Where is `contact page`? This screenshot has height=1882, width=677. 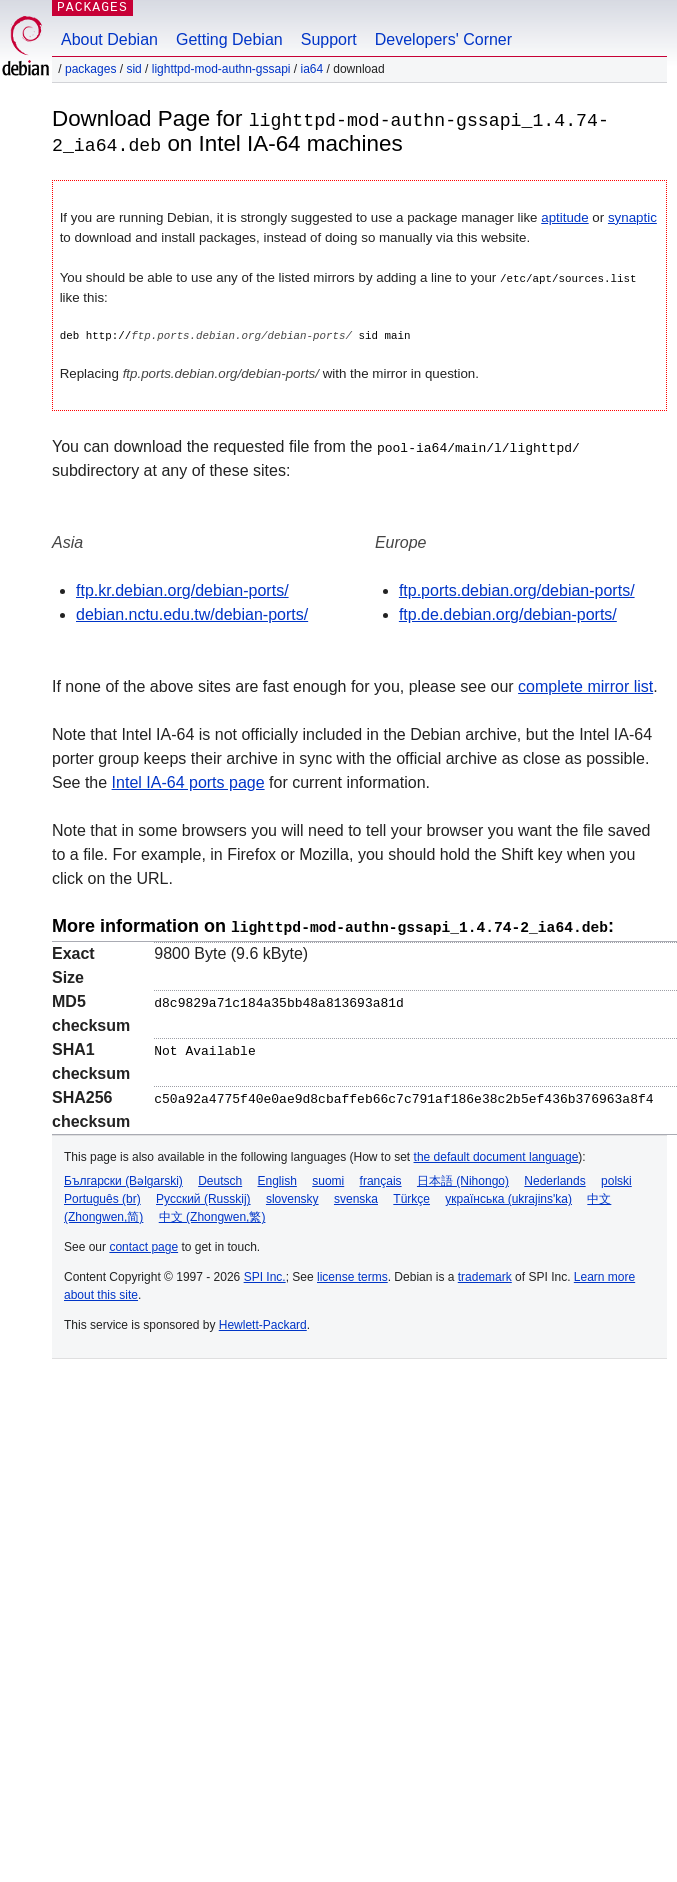
contact page is located at coordinates (143, 1244).